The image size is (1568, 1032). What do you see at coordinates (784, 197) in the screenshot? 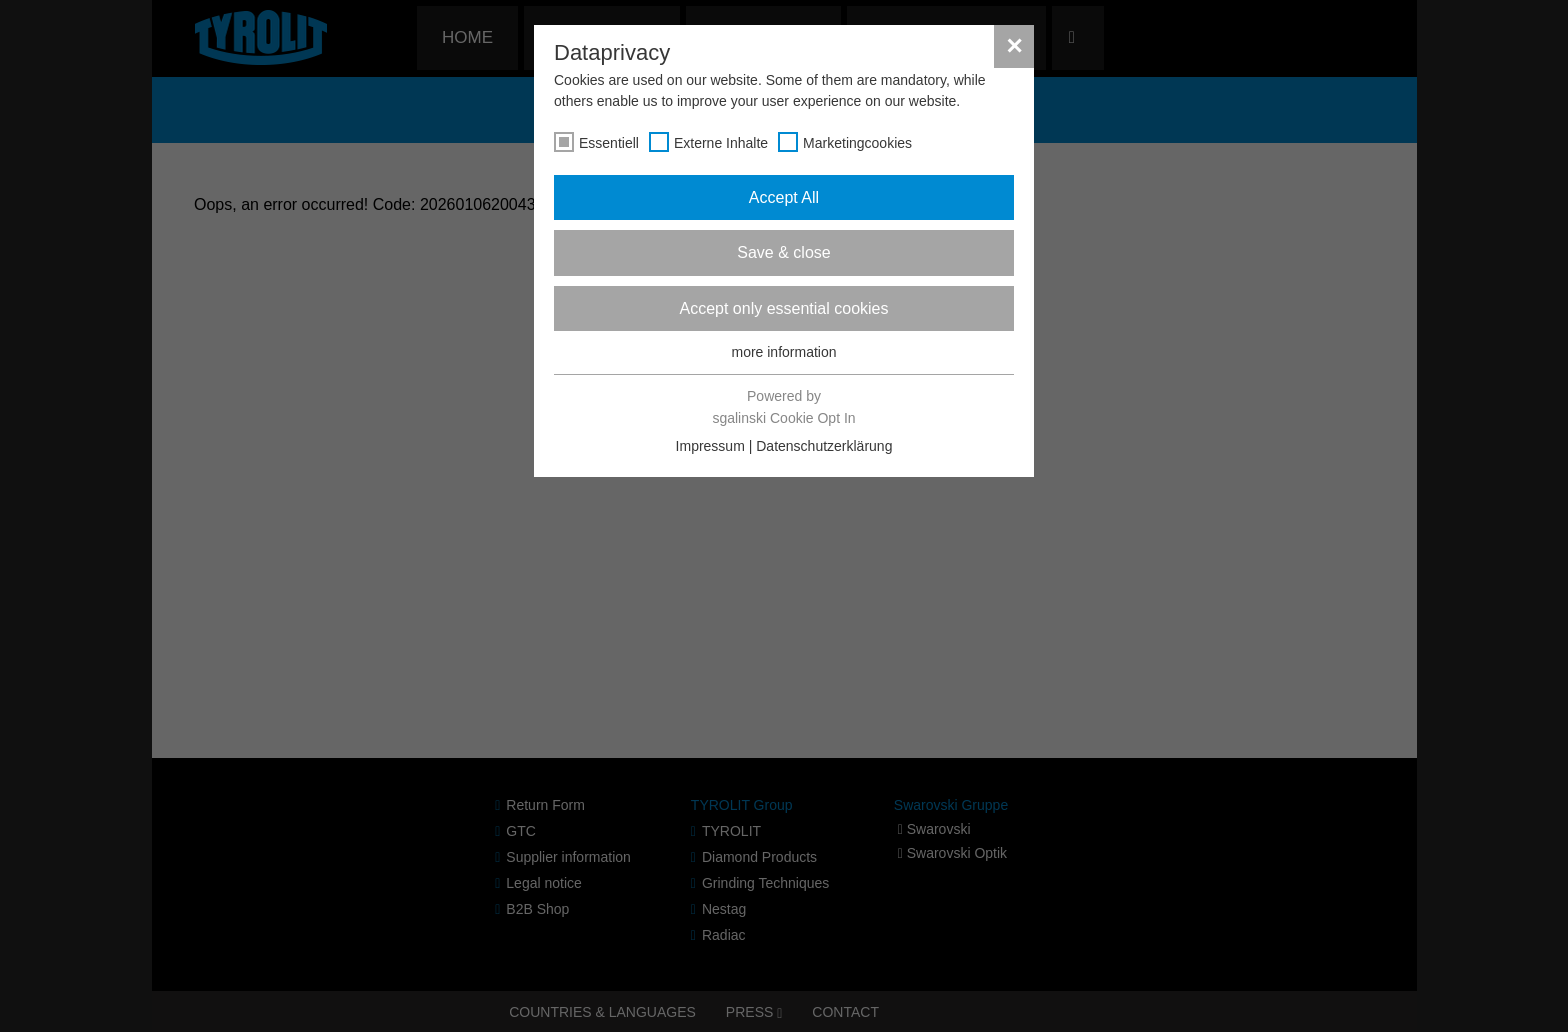
I see `Accept All` at bounding box center [784, 197].